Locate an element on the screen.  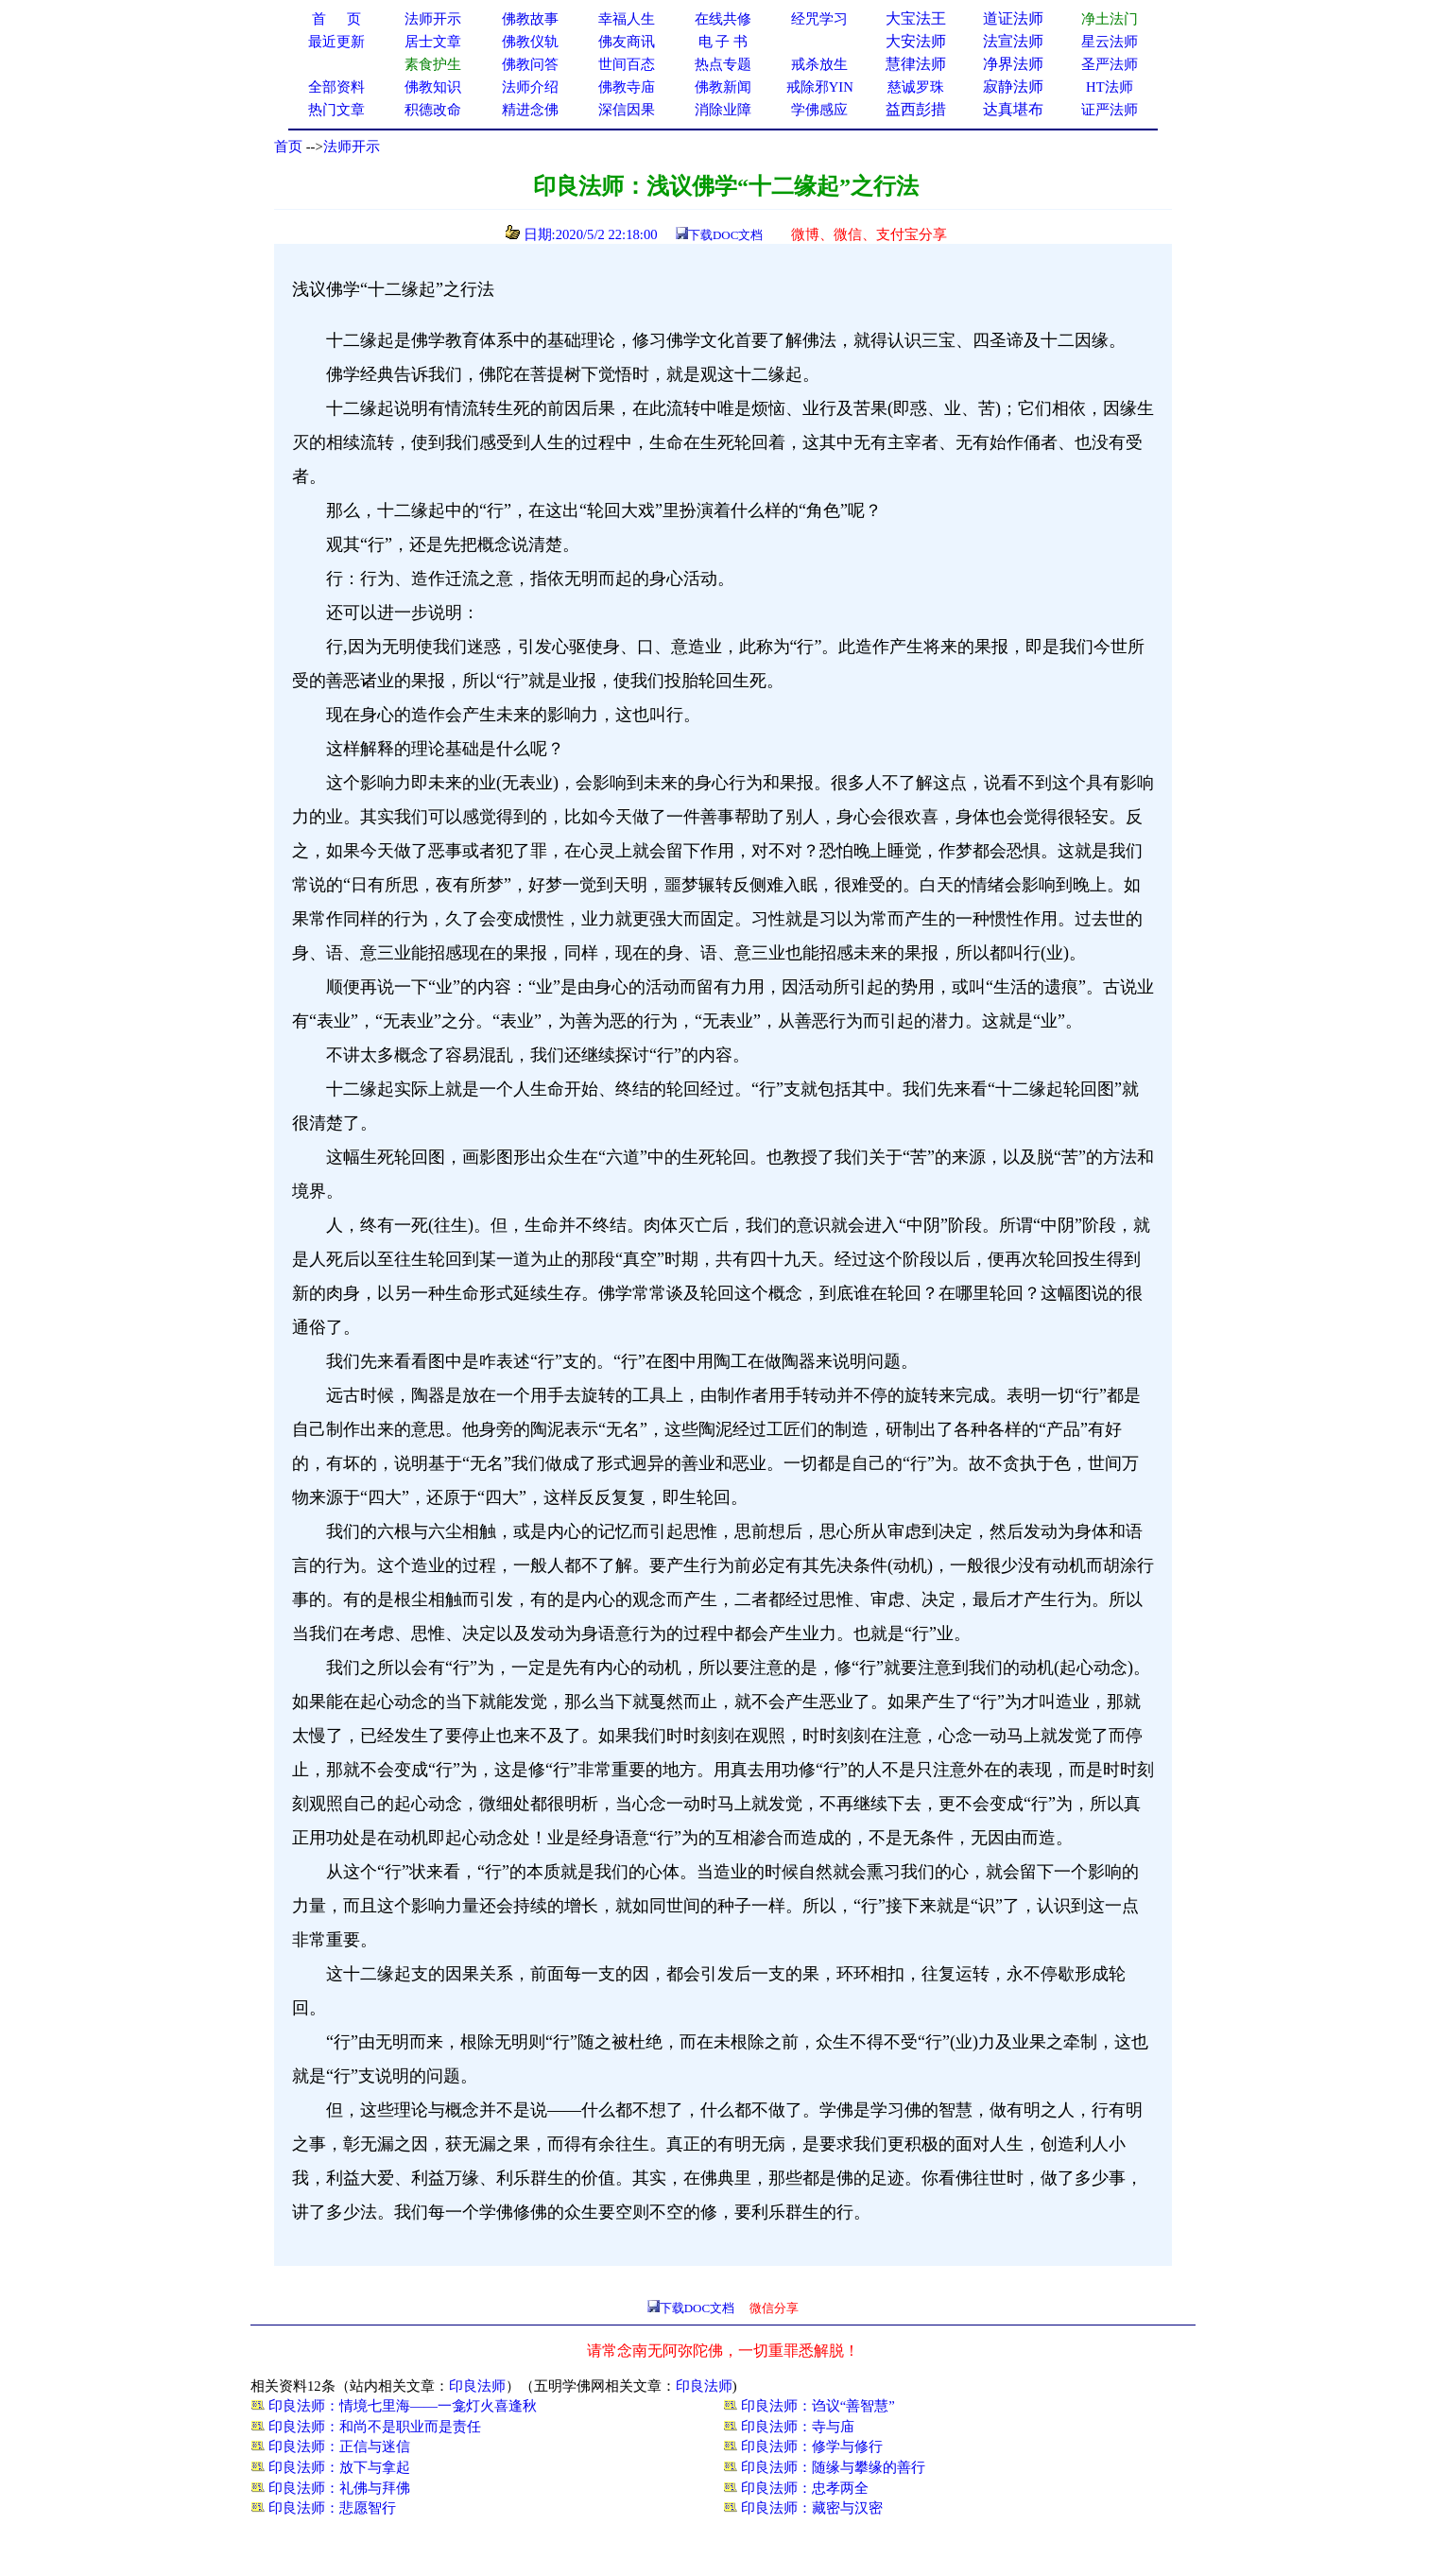
法宣法师 is located at coordinates (1013, 41).